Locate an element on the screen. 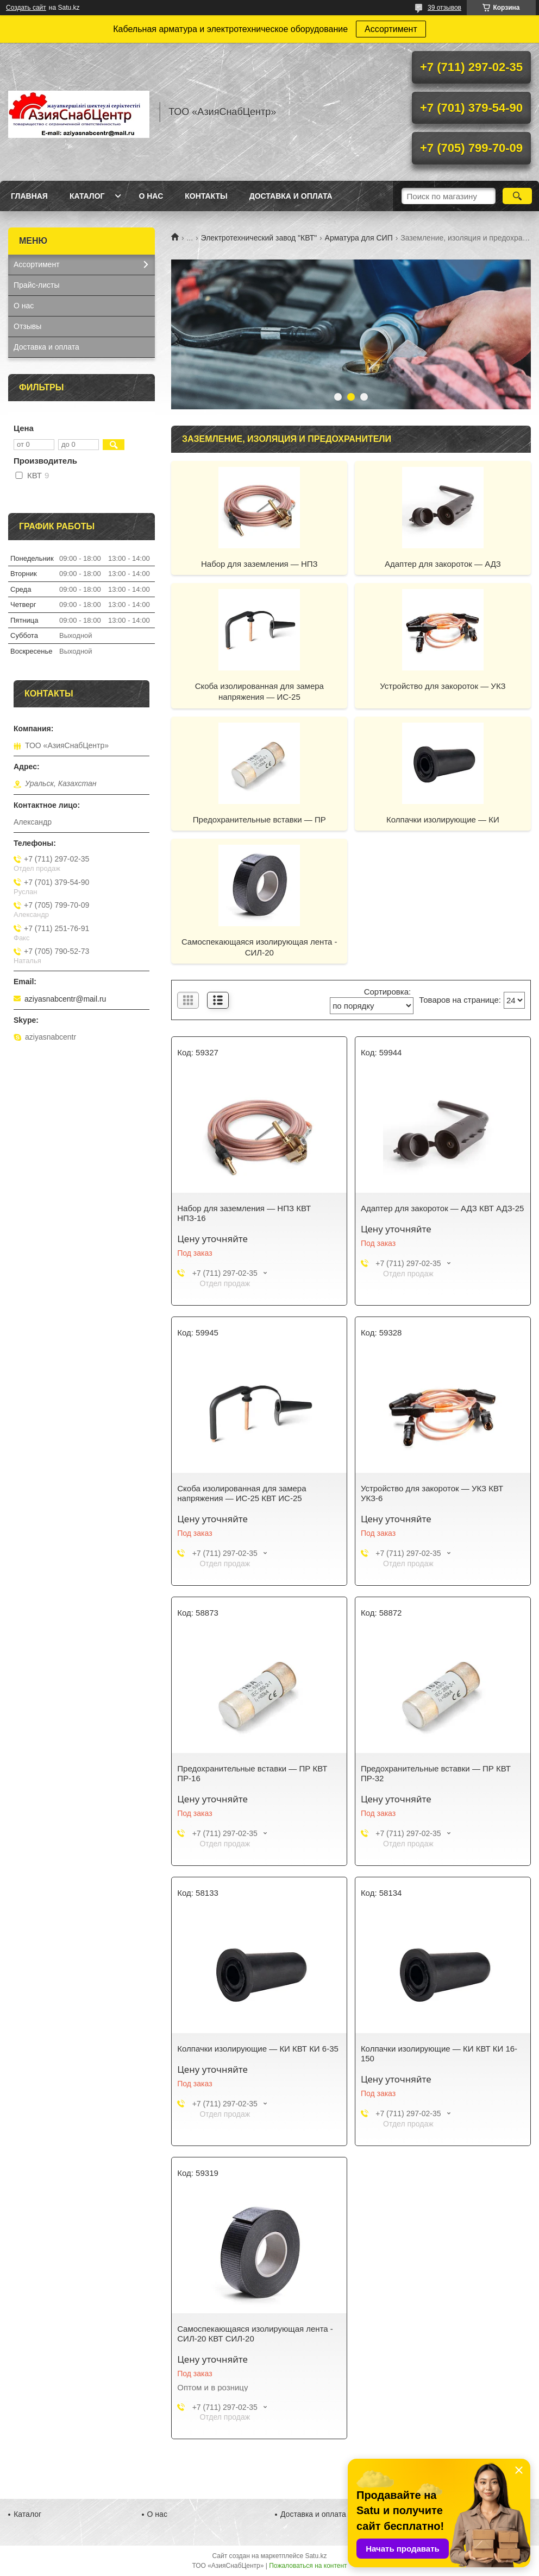 The height and width of the screenshot is (2576, 539). 39 отзывов is located at coordinates (444, 7).